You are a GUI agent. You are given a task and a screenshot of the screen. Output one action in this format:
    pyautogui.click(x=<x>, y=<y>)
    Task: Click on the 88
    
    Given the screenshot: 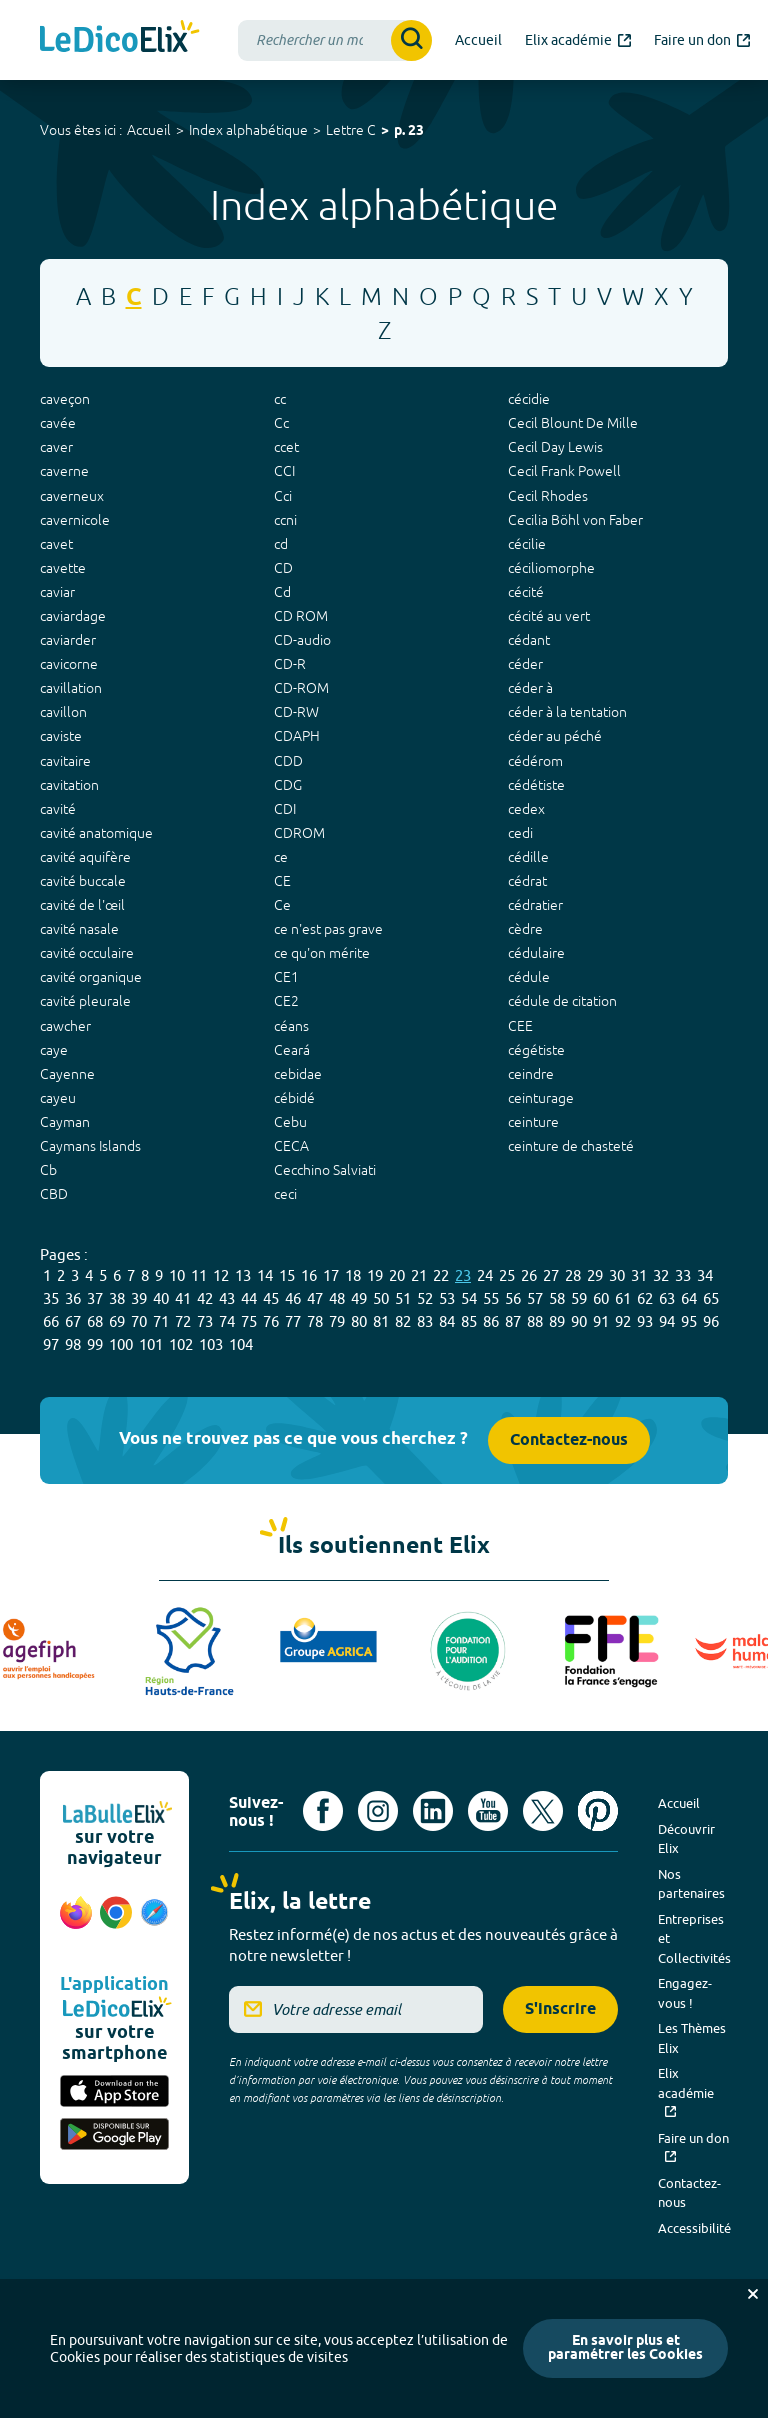 What is the action you would take?
    pyautogui.click(x=535, y=1321)
    